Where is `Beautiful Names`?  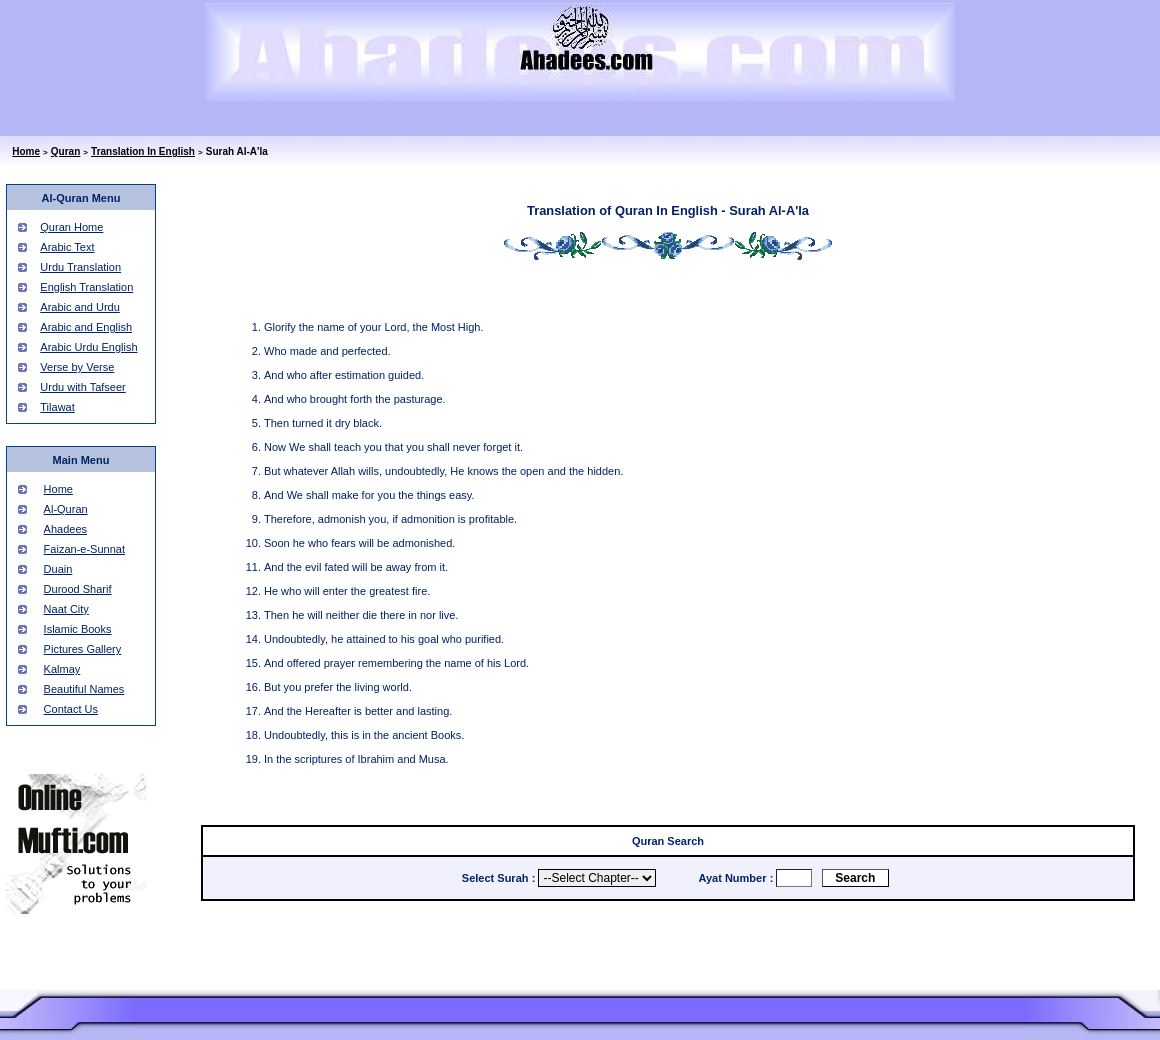
Beautiful Names is located at coordinates (84, 689).